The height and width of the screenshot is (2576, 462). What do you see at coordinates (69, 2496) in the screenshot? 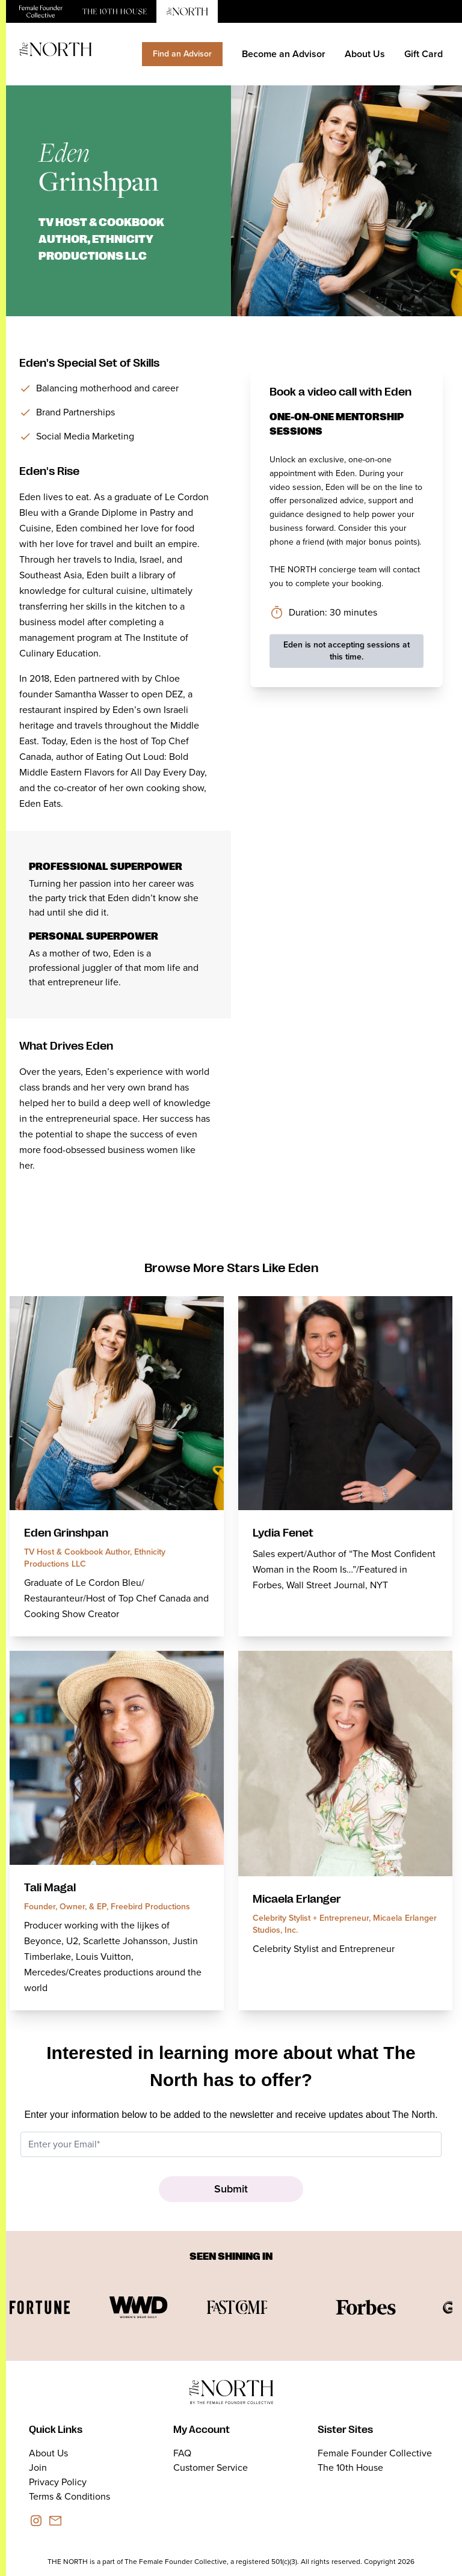
I see `Terms & Conditions` at bounding box center [69, 2496].